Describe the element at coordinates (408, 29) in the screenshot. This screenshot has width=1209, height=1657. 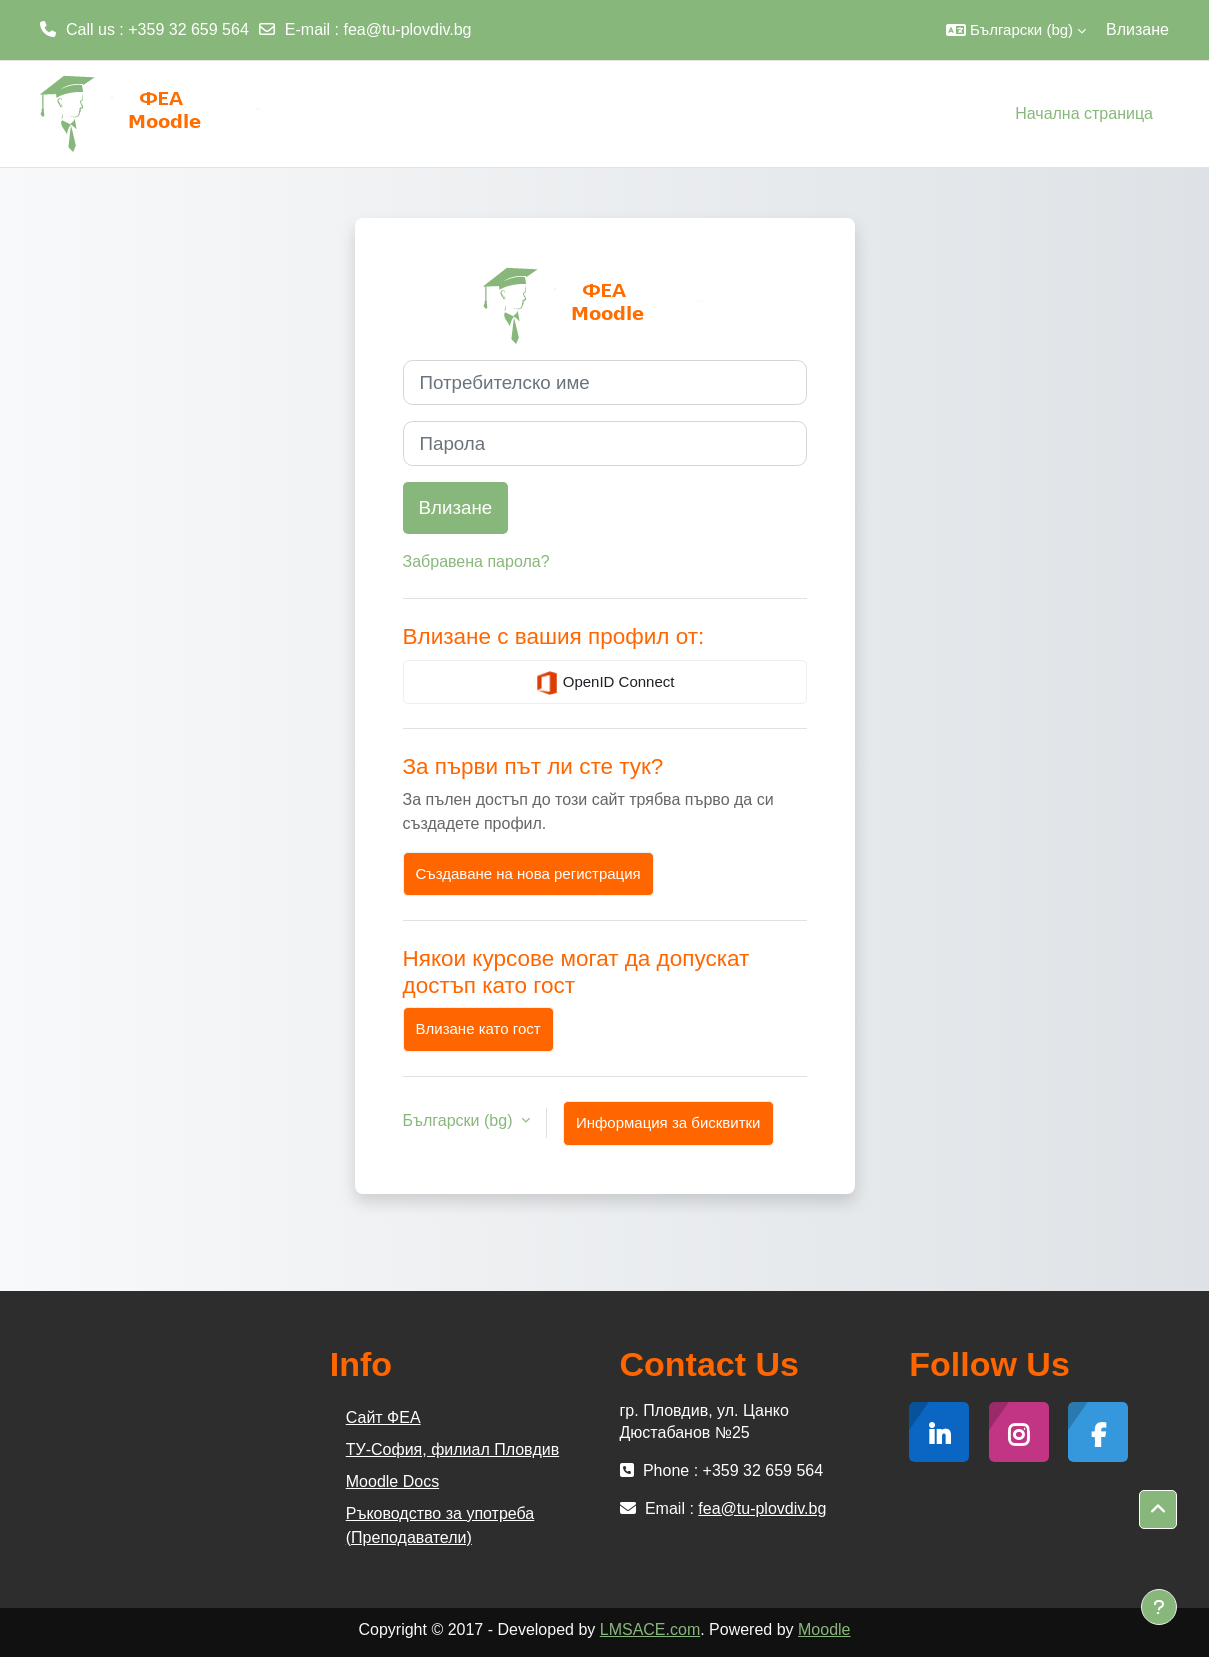
I see `fea@tu-plovdiv.bg` at that location.